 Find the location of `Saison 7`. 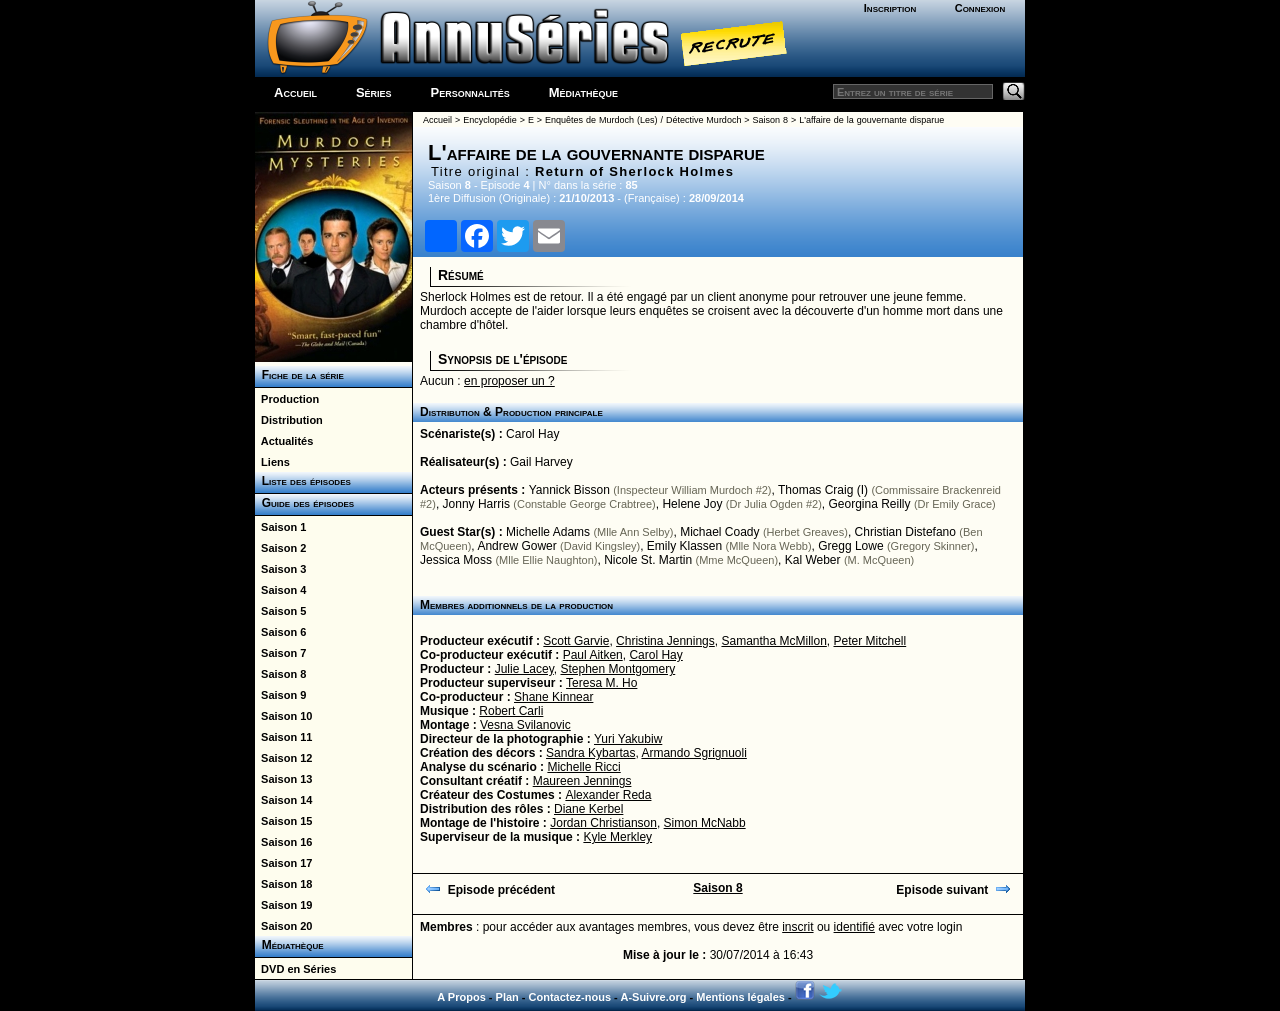

Saison 7 is located at coordinates (280, 653).